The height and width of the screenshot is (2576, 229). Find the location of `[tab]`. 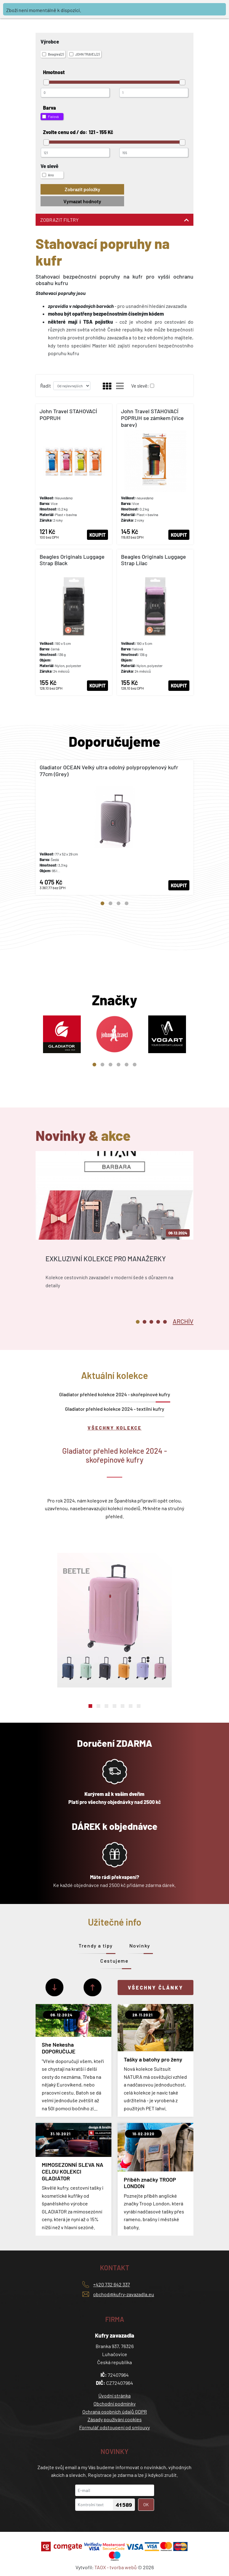

[tab] is located at coordinates (183, 1321).